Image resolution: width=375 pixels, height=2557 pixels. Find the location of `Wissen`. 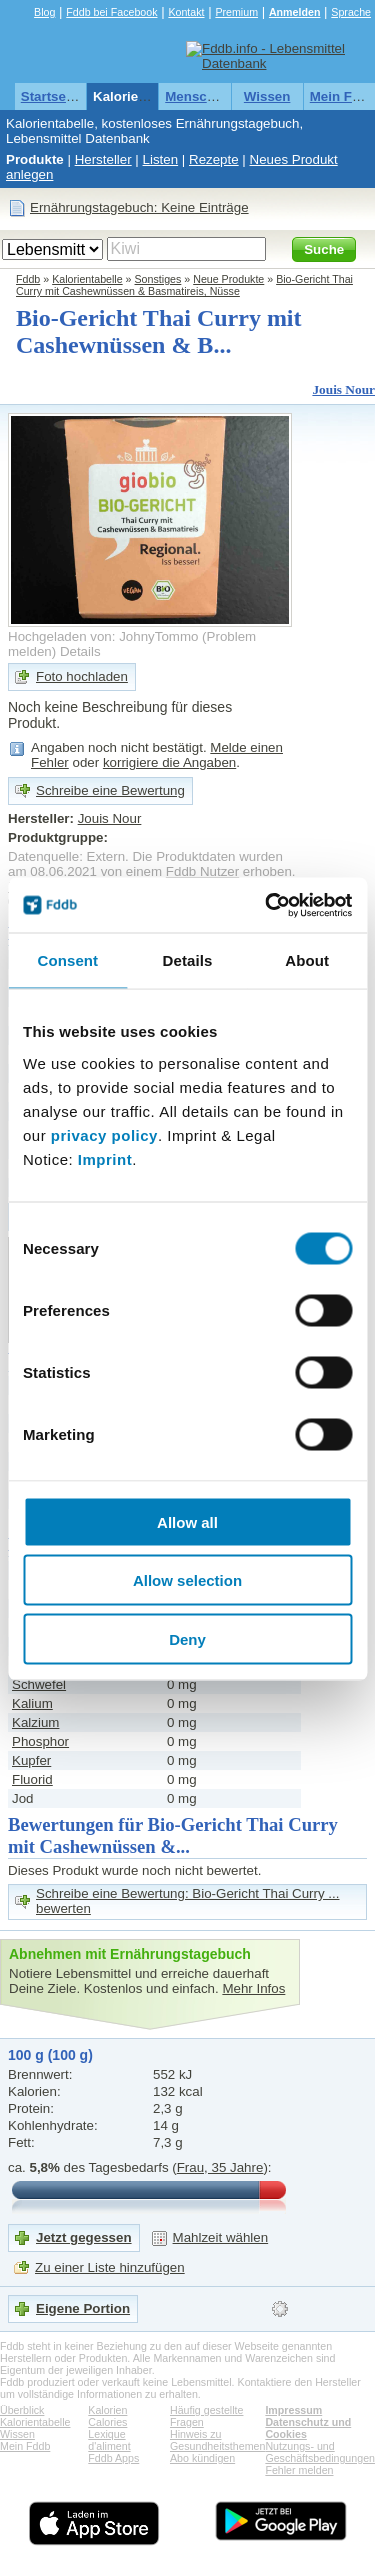

Wissen is located at coordinates (267, 96).